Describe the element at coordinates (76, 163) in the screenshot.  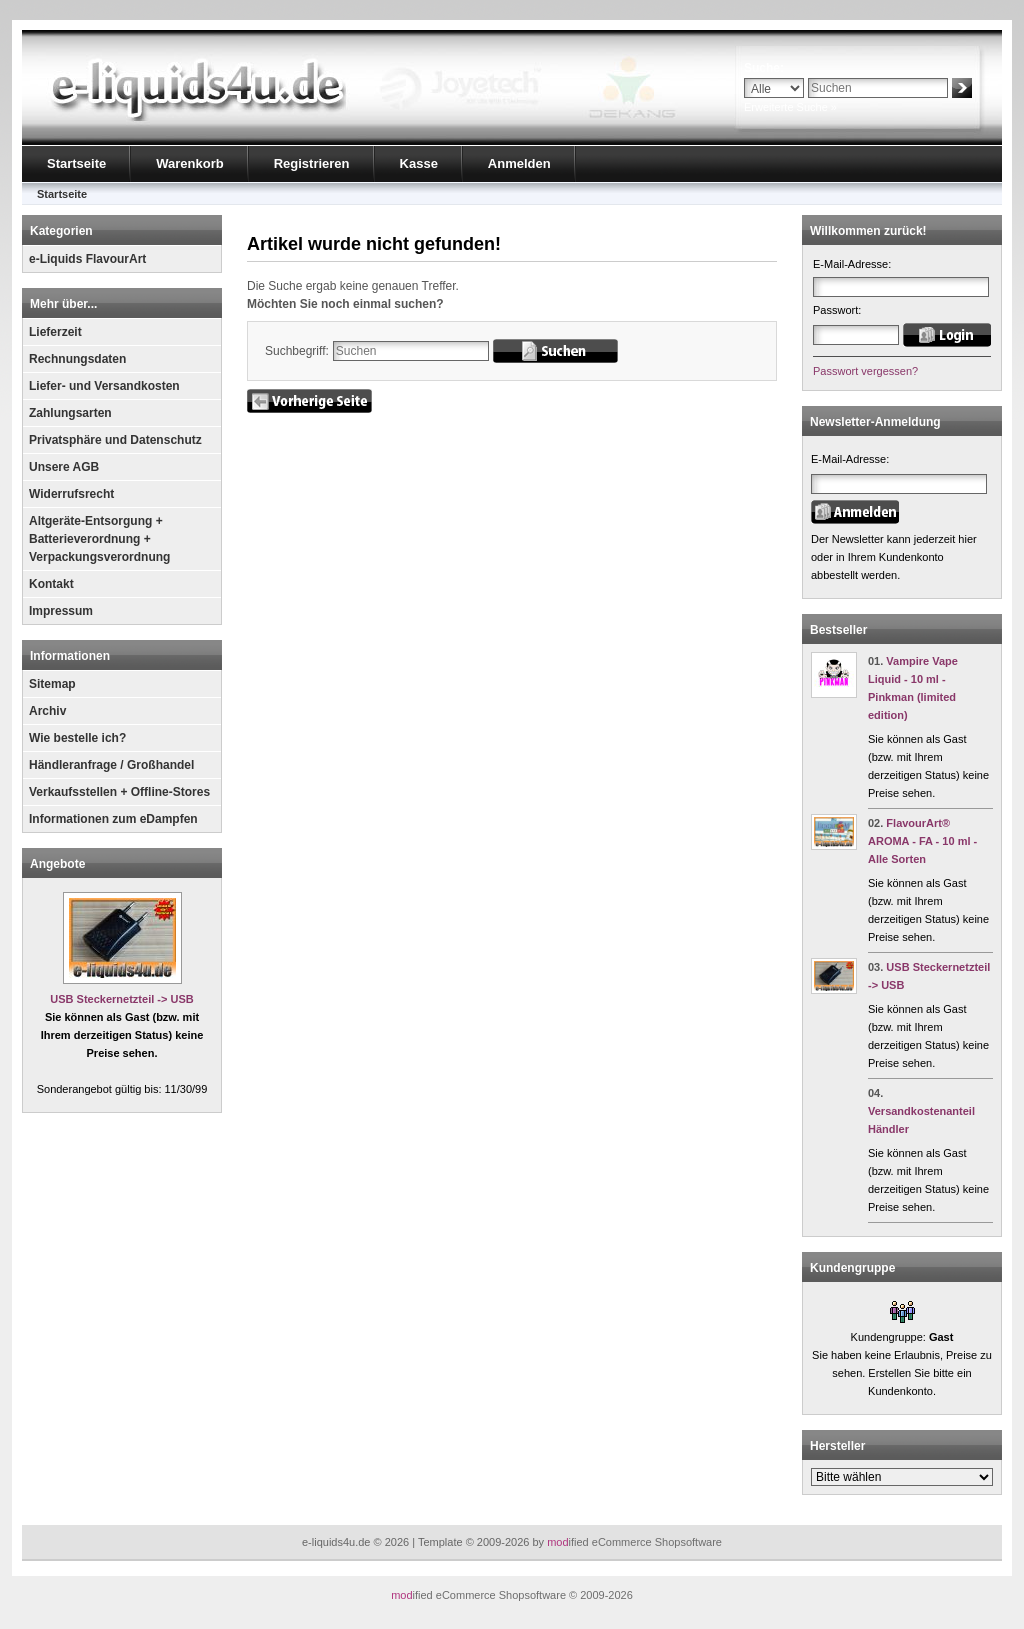
I see `Startseite` at that location.